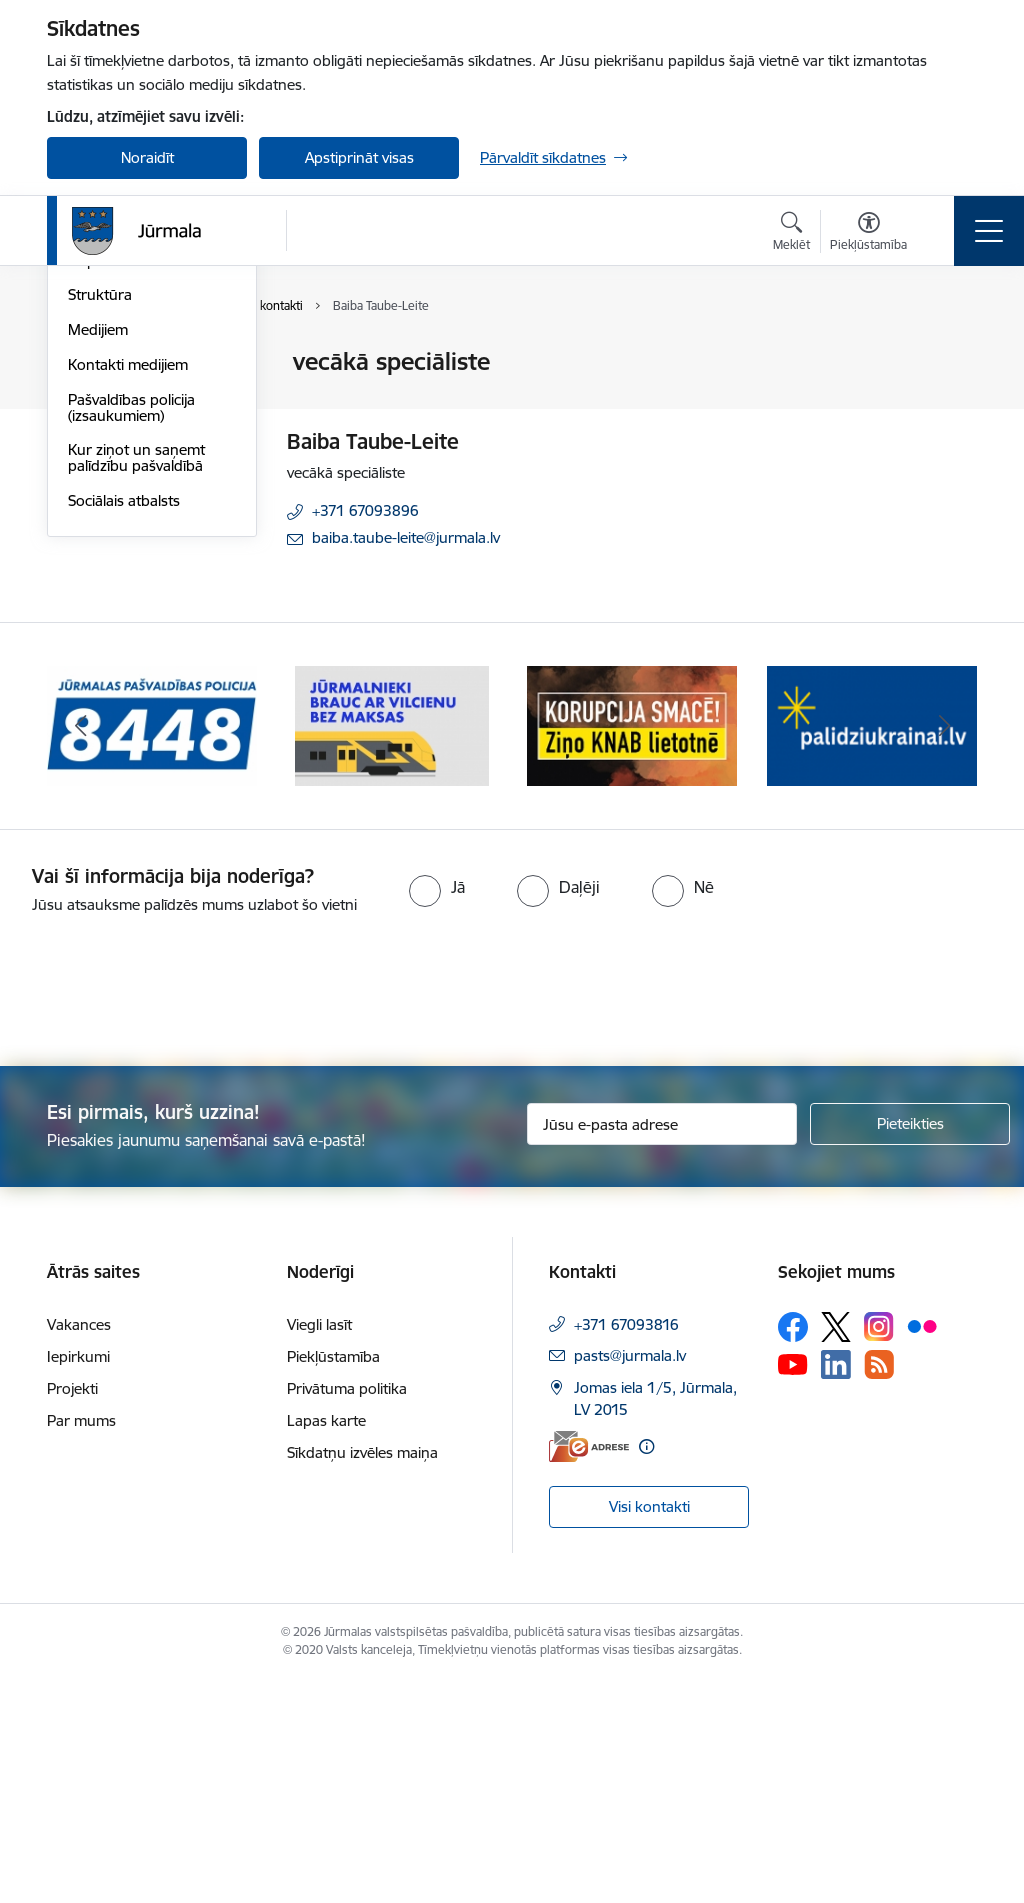 The width and height of the screenshot is (1024, 1903). I want to click on Valstspilsētas administrācijas kontakti, so click(147, 371).